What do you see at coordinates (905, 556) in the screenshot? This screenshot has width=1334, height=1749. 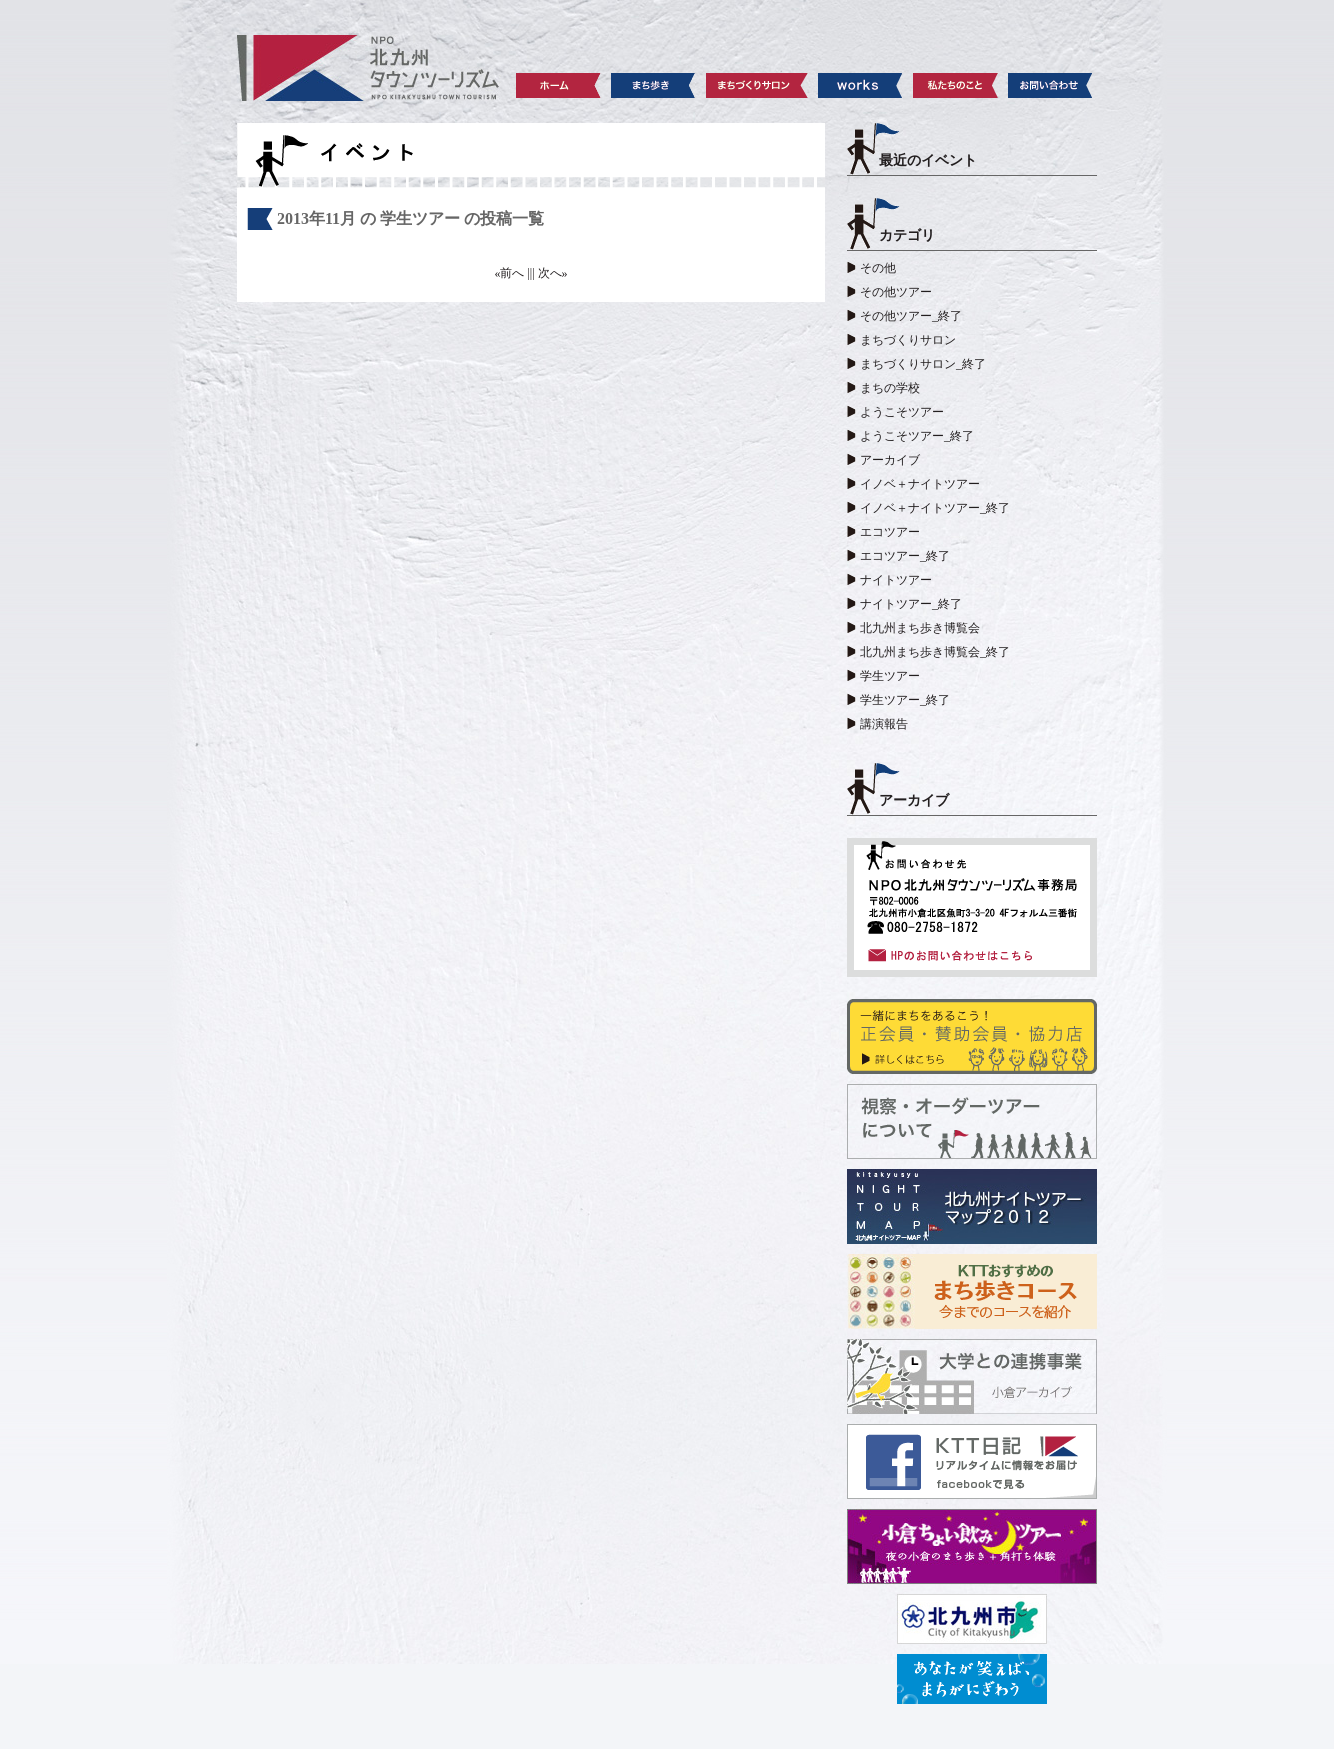 I see `エコツアー_終了` at bounding box center [905, 556].